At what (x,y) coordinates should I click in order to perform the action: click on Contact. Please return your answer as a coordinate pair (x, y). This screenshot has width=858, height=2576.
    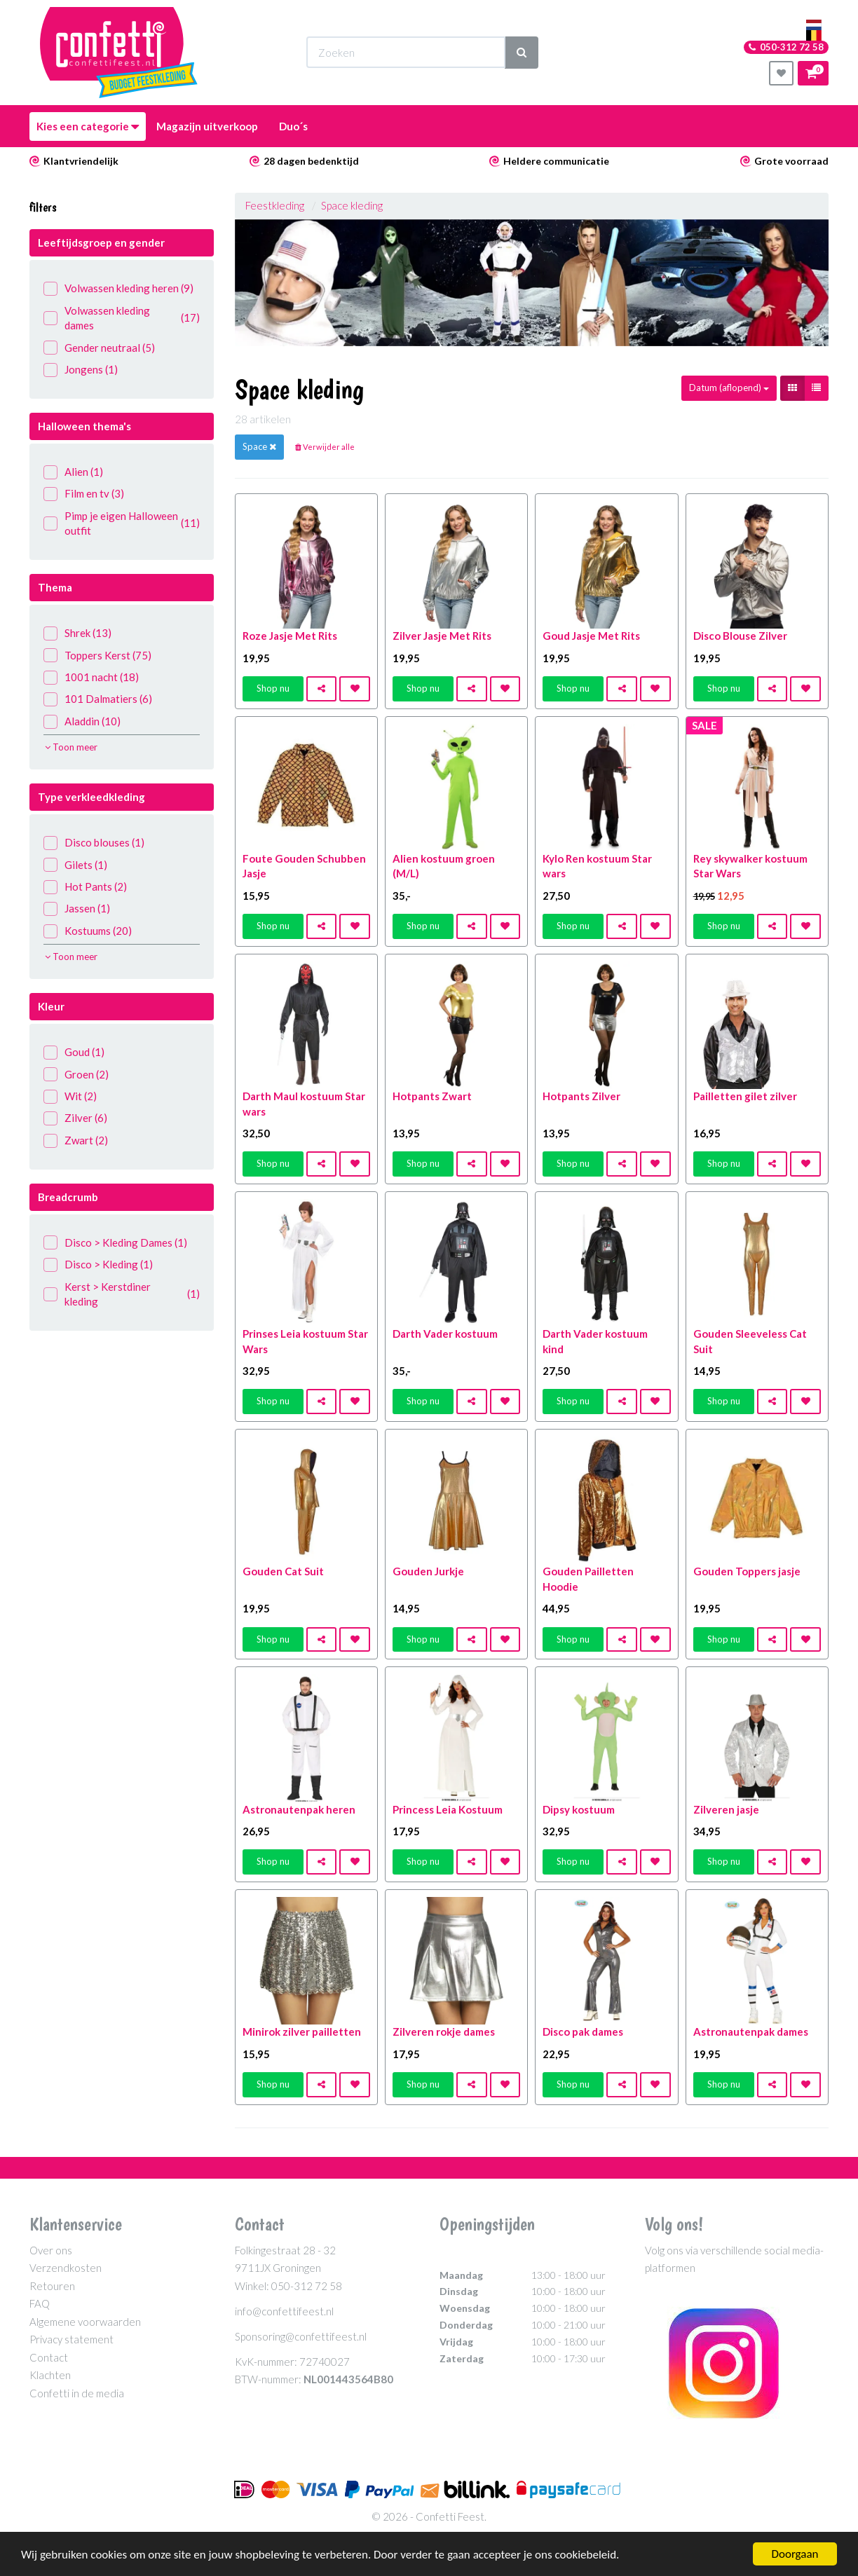
    Looking at the image, I should click on (48, 2357).